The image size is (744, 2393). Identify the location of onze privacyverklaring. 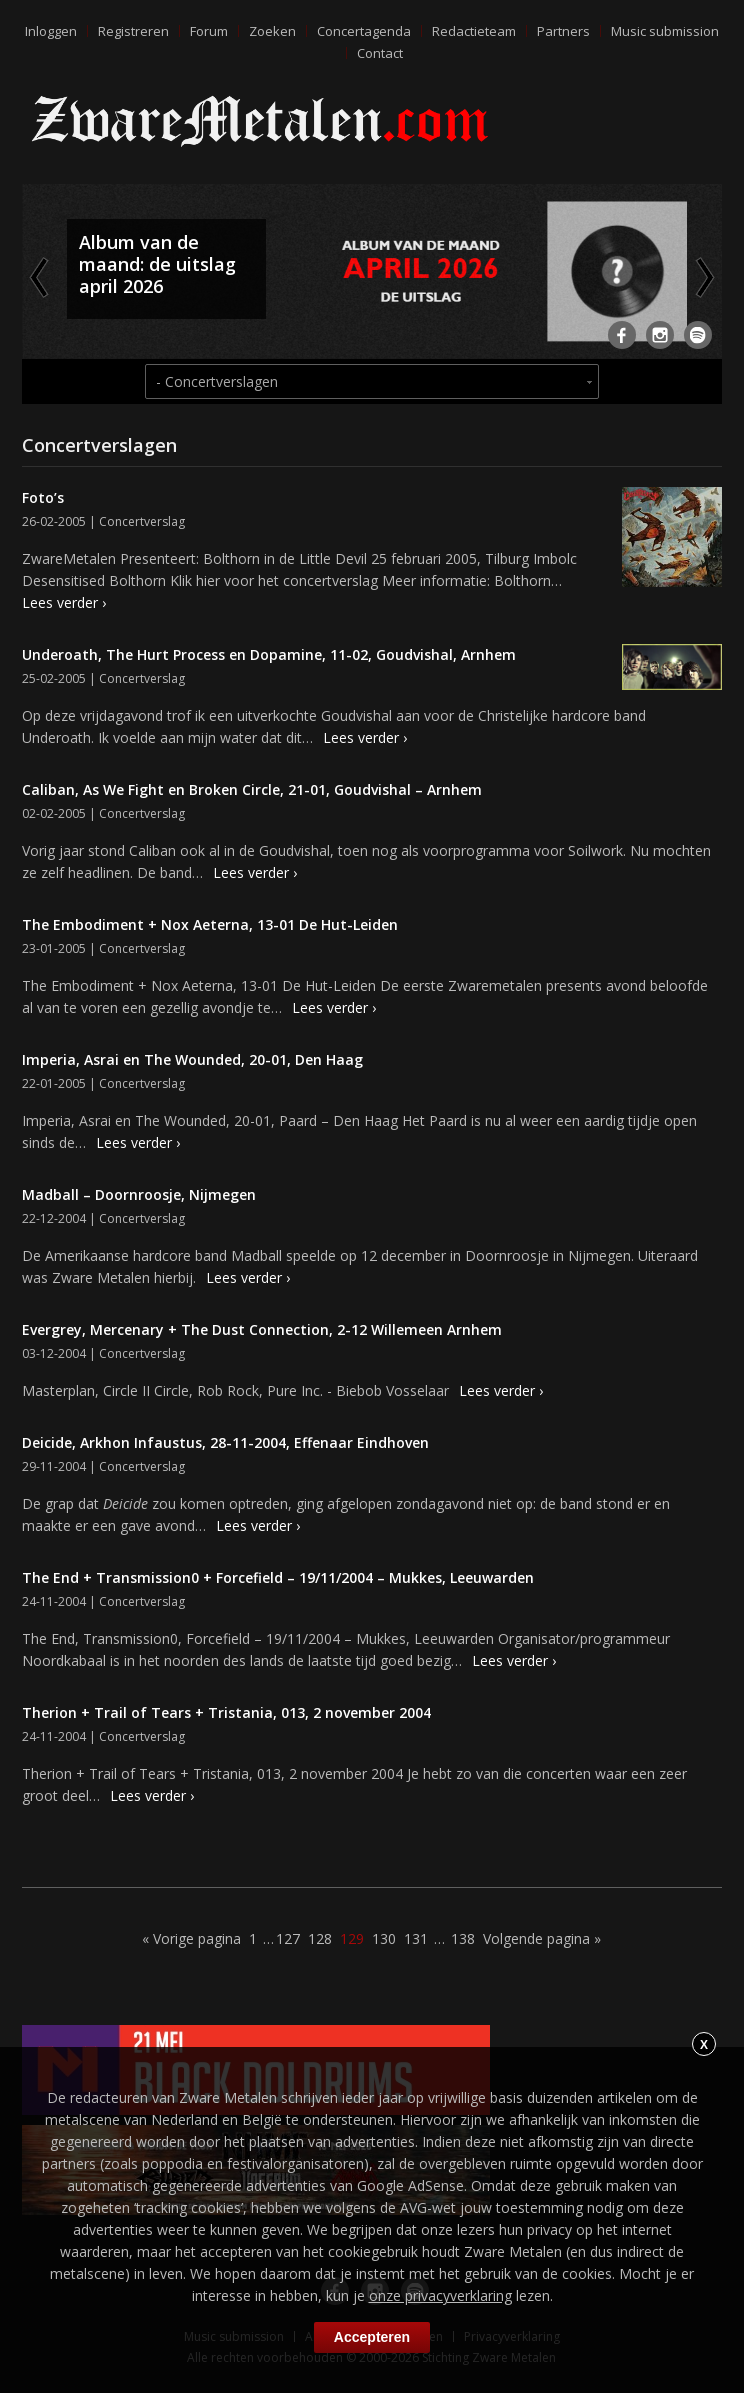
(440, 2295).